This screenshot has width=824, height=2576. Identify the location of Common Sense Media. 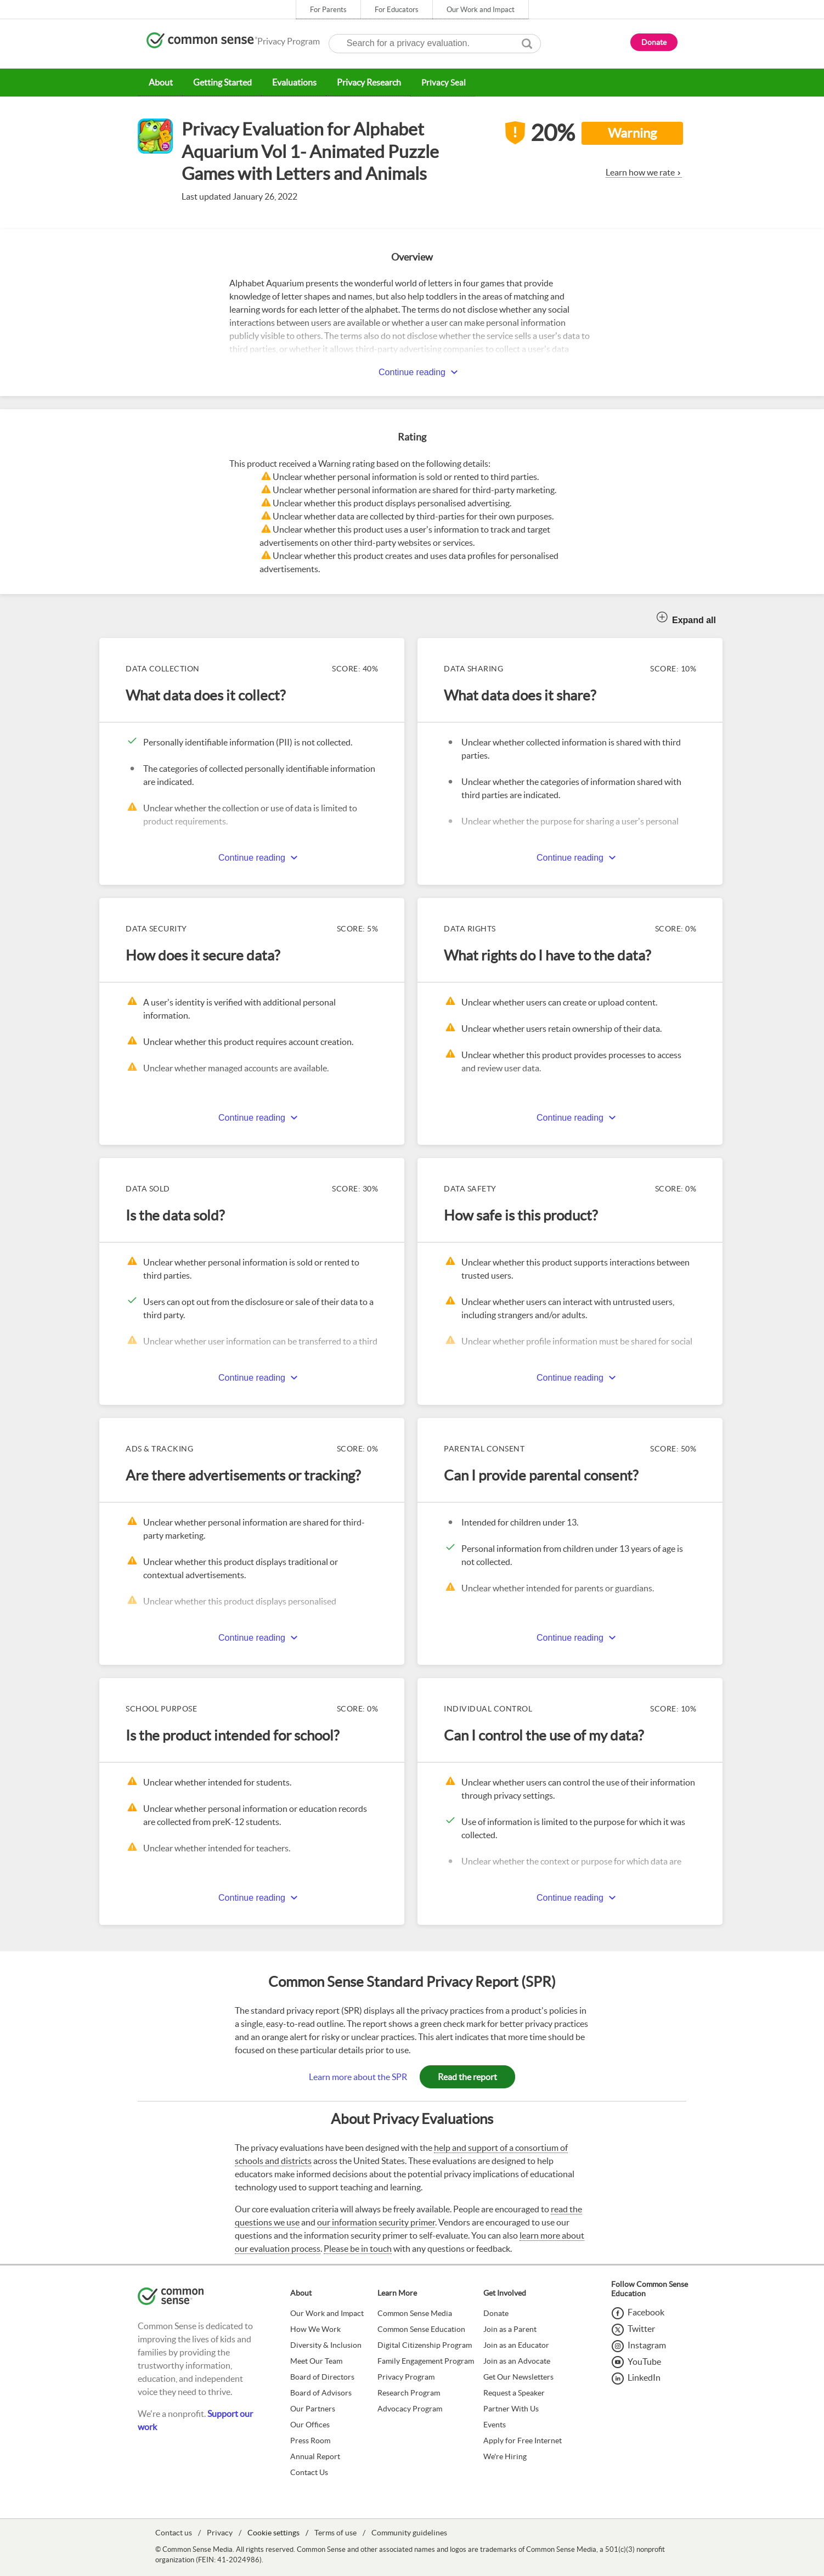
(414, 2312).